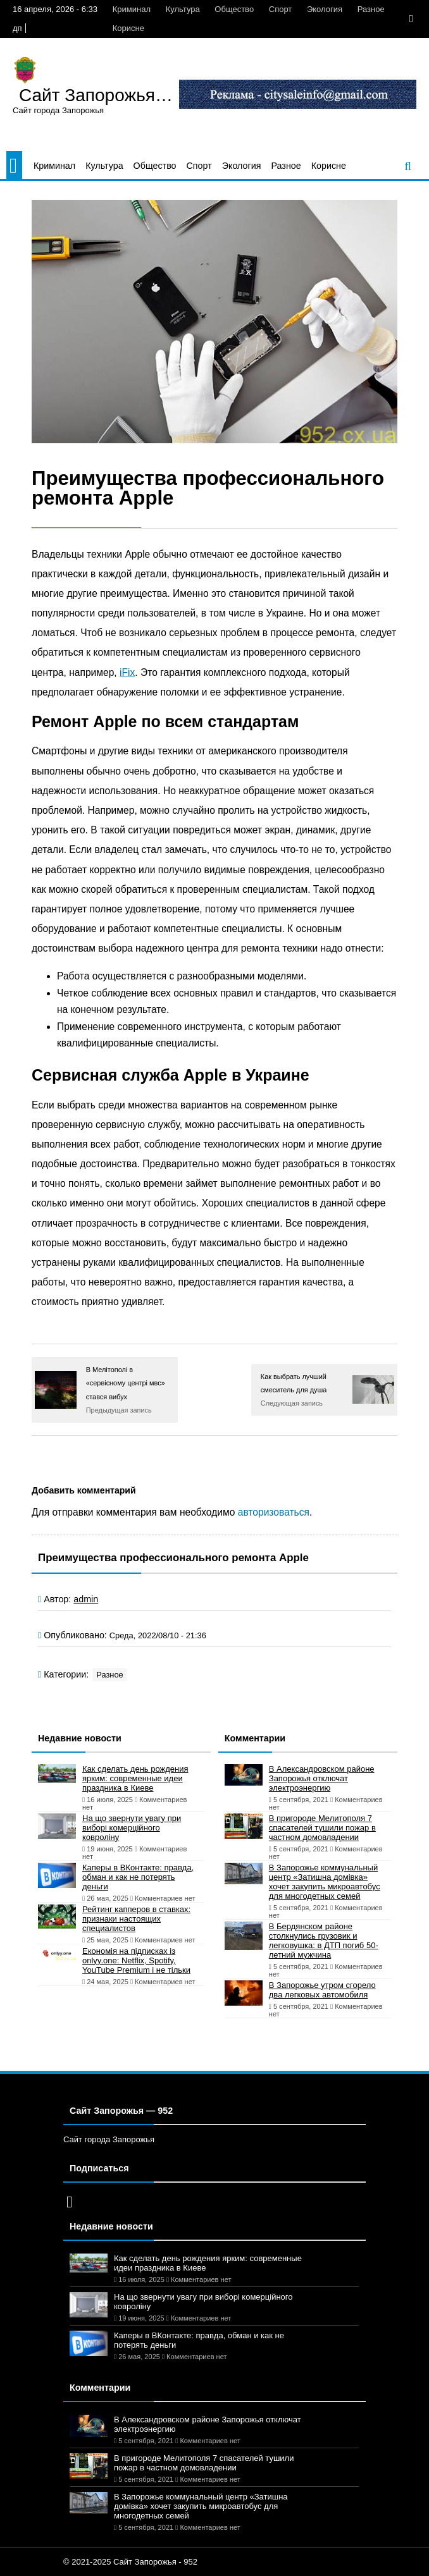 Image resolution: width=429 pixels, height=2576 pixels. I want to click on Економія на підписках із onlyy.one: Netflix, Spotify, YouTube Premium і не тільки, so click(136, 1960).